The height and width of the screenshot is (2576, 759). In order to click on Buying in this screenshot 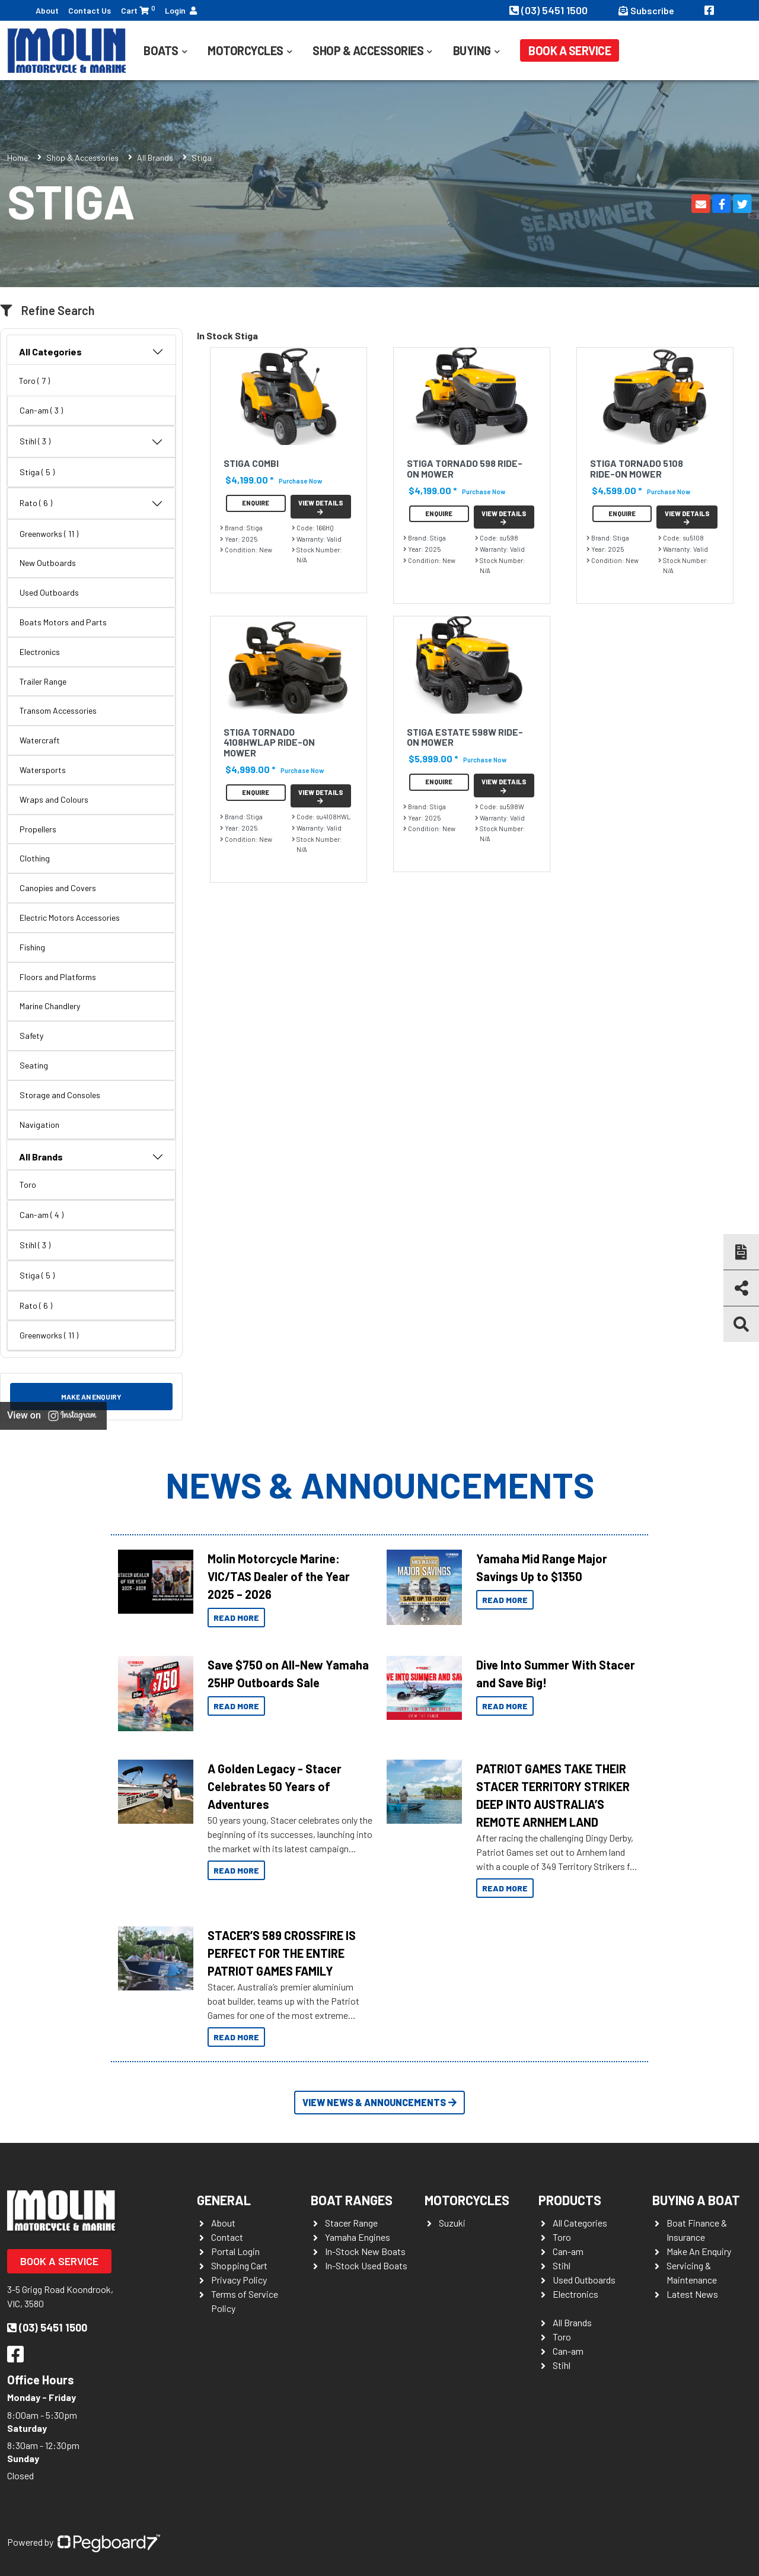, I will do `click(472, 50)`.